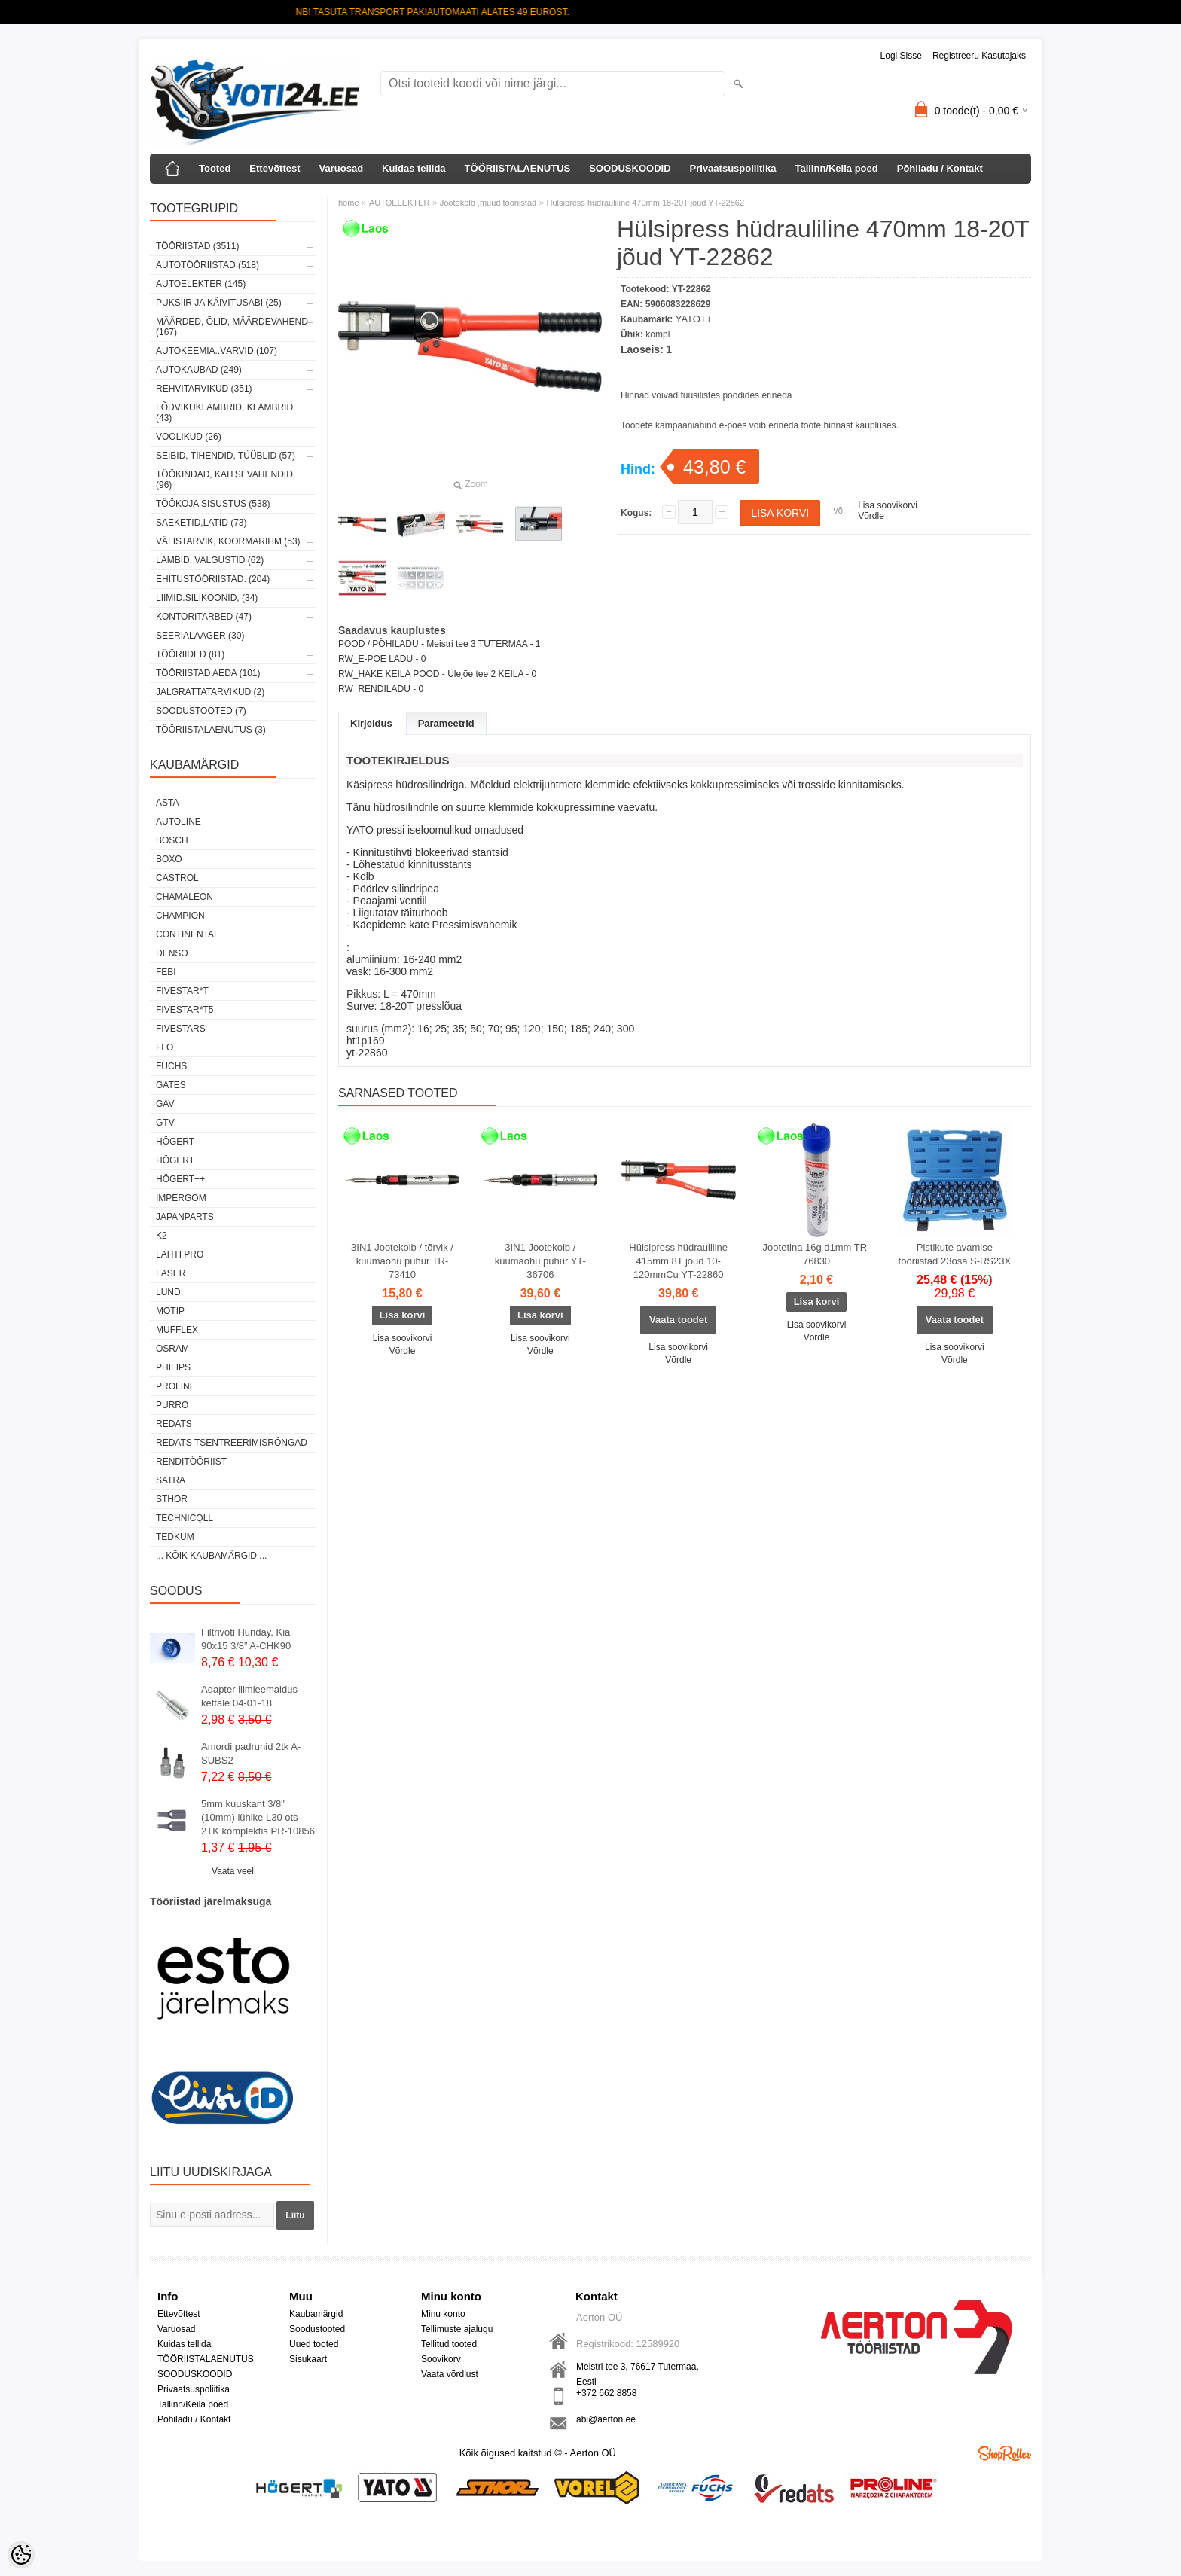 The height and width of the screenshot is (2576, 1181). I want to click on LIIMID.Silikoonid, (34), so click(207, 598).